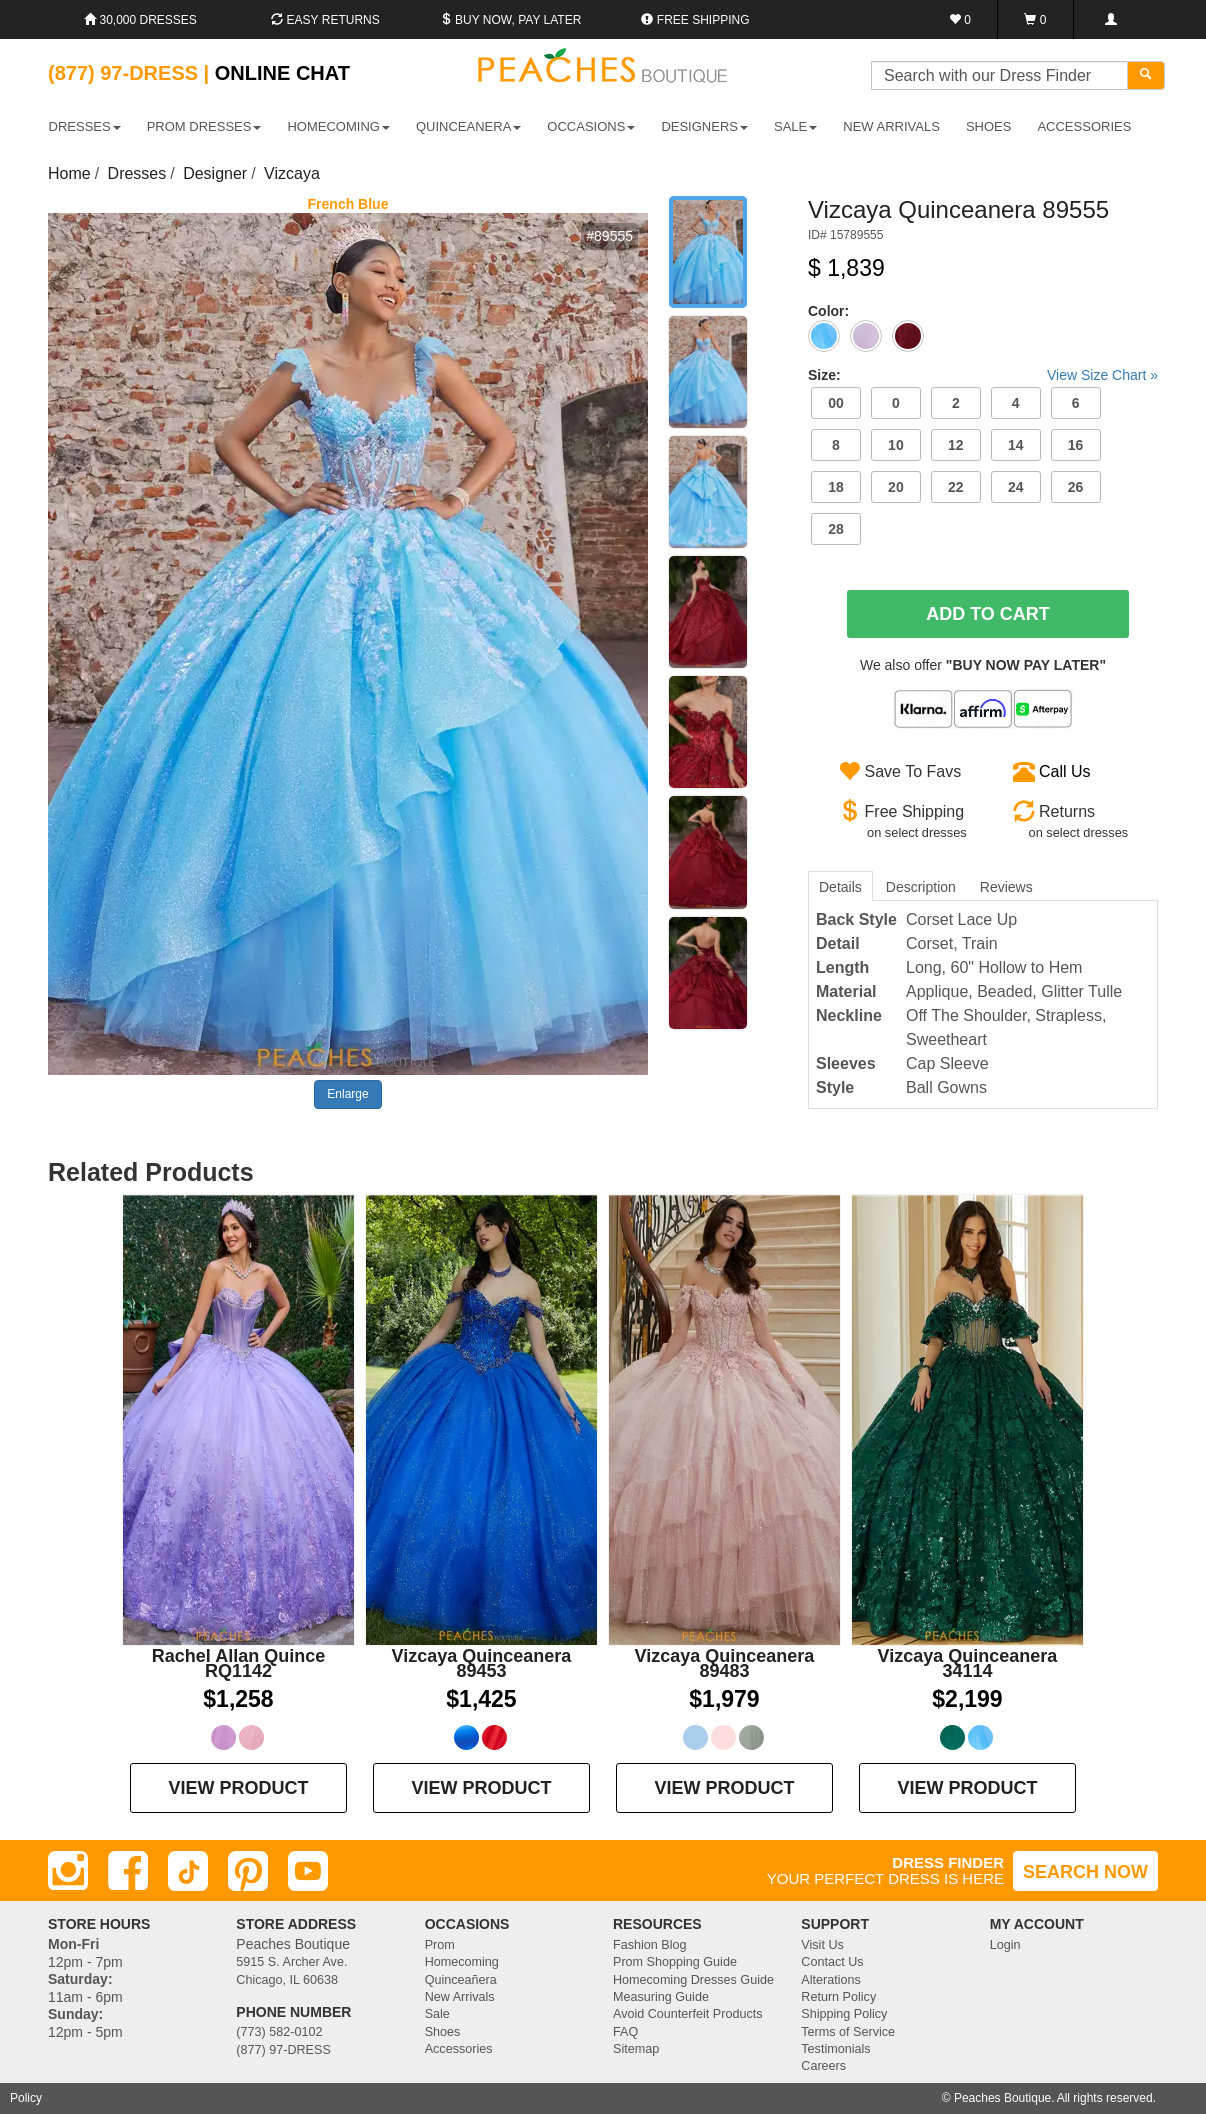  Describe the element at coordinates (1084, 126) in the screenshot. I see `ACCESSORIES` at that location.